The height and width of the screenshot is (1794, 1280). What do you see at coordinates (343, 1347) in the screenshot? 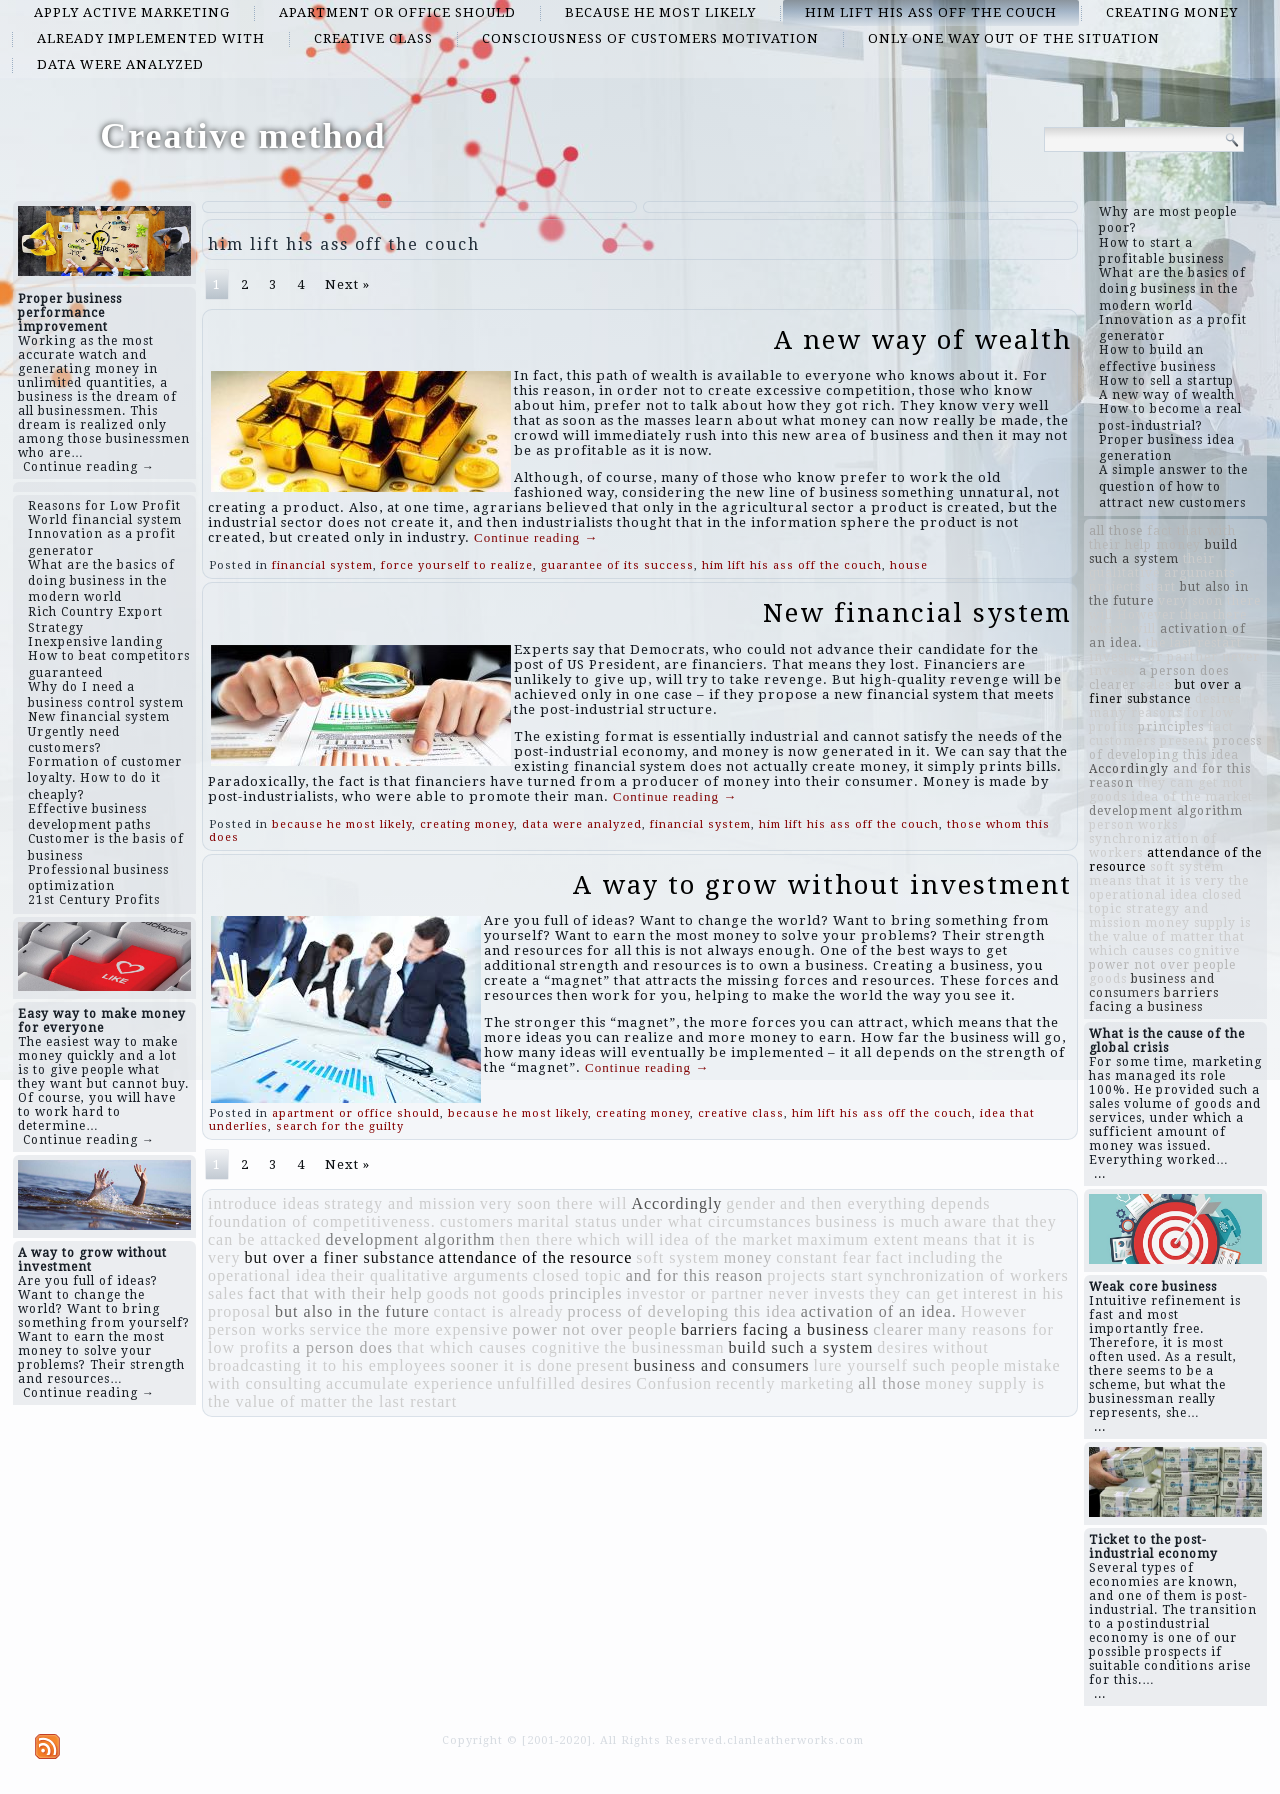
I see `a person does` at bounding box center [343, 1347].